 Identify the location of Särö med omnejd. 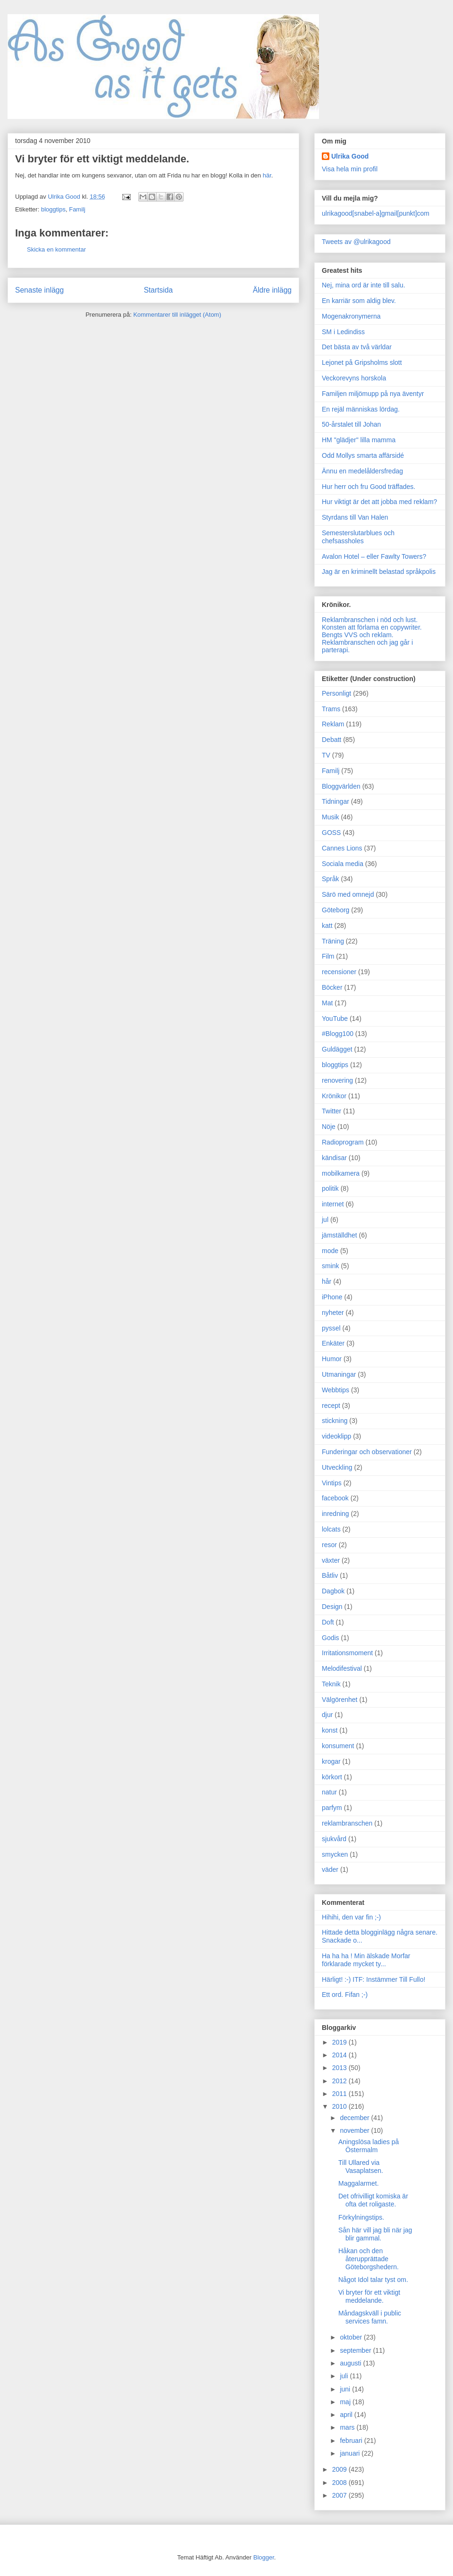
(348, 894).